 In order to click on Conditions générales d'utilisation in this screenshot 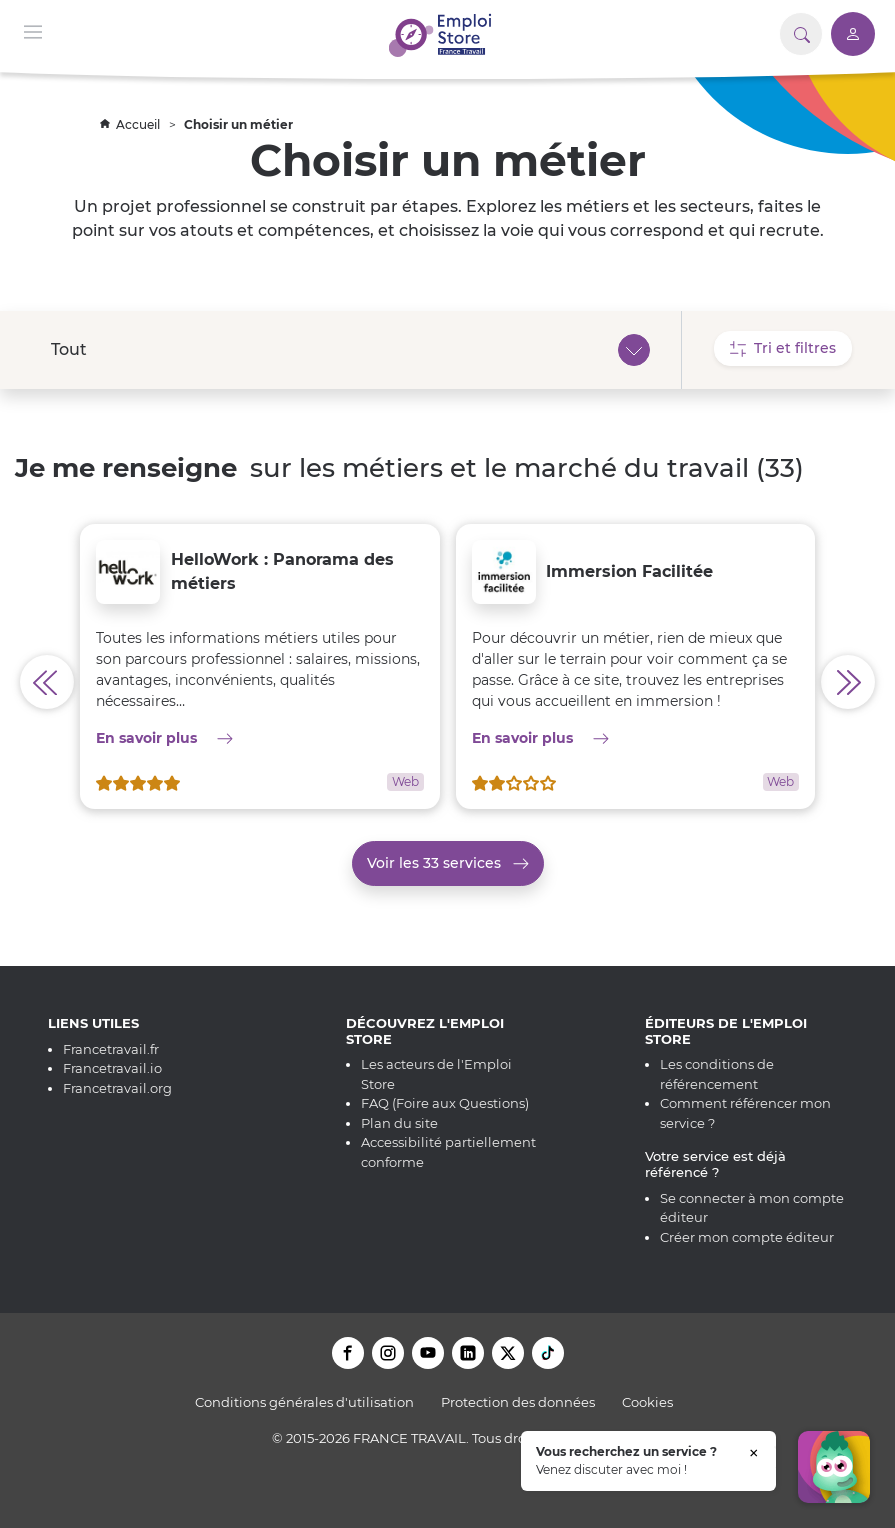, I will do `click(304, 1402)`.